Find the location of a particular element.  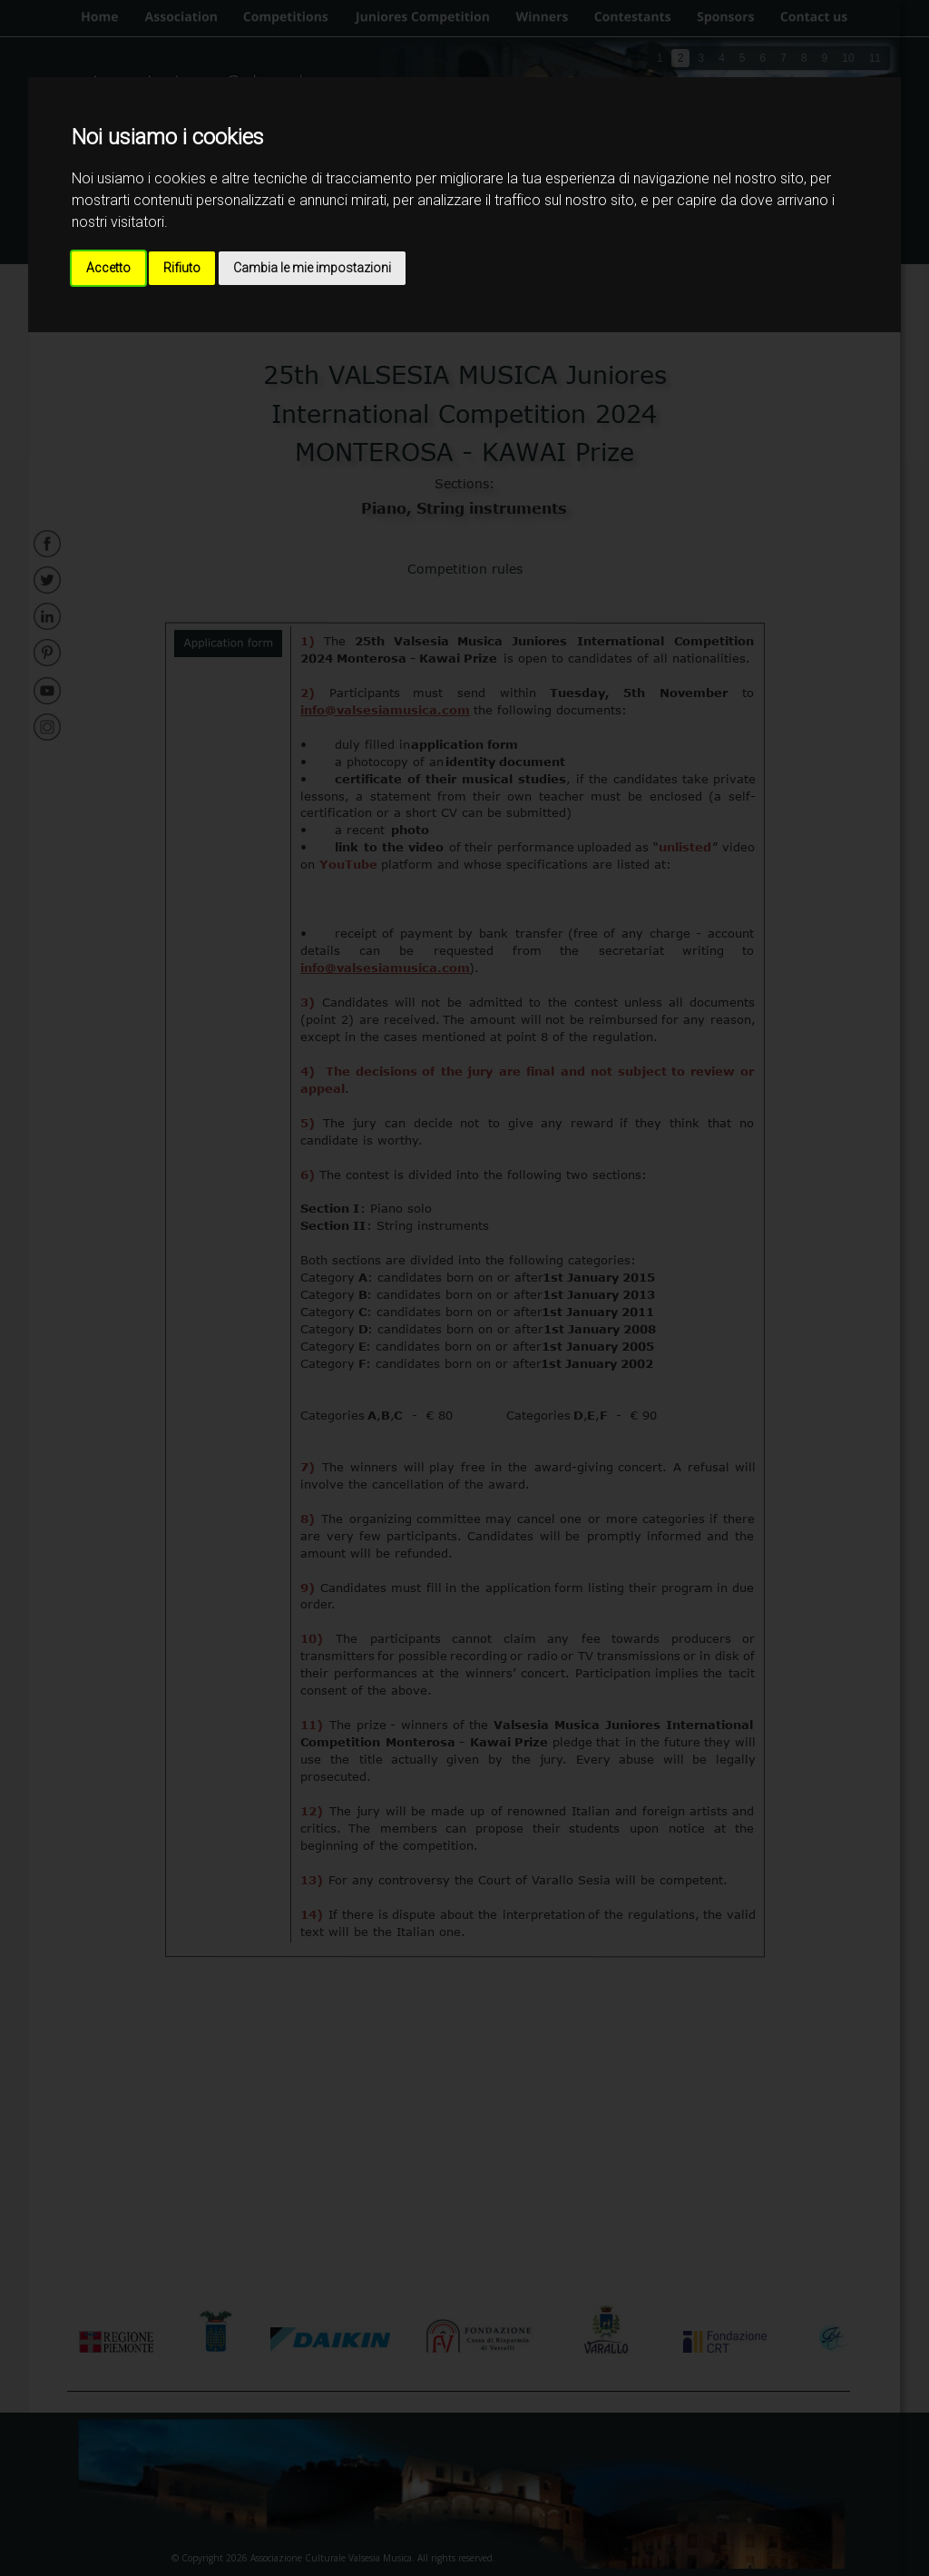

Cambia le mie impostazioni [button] is located at coordinates (312, 268).